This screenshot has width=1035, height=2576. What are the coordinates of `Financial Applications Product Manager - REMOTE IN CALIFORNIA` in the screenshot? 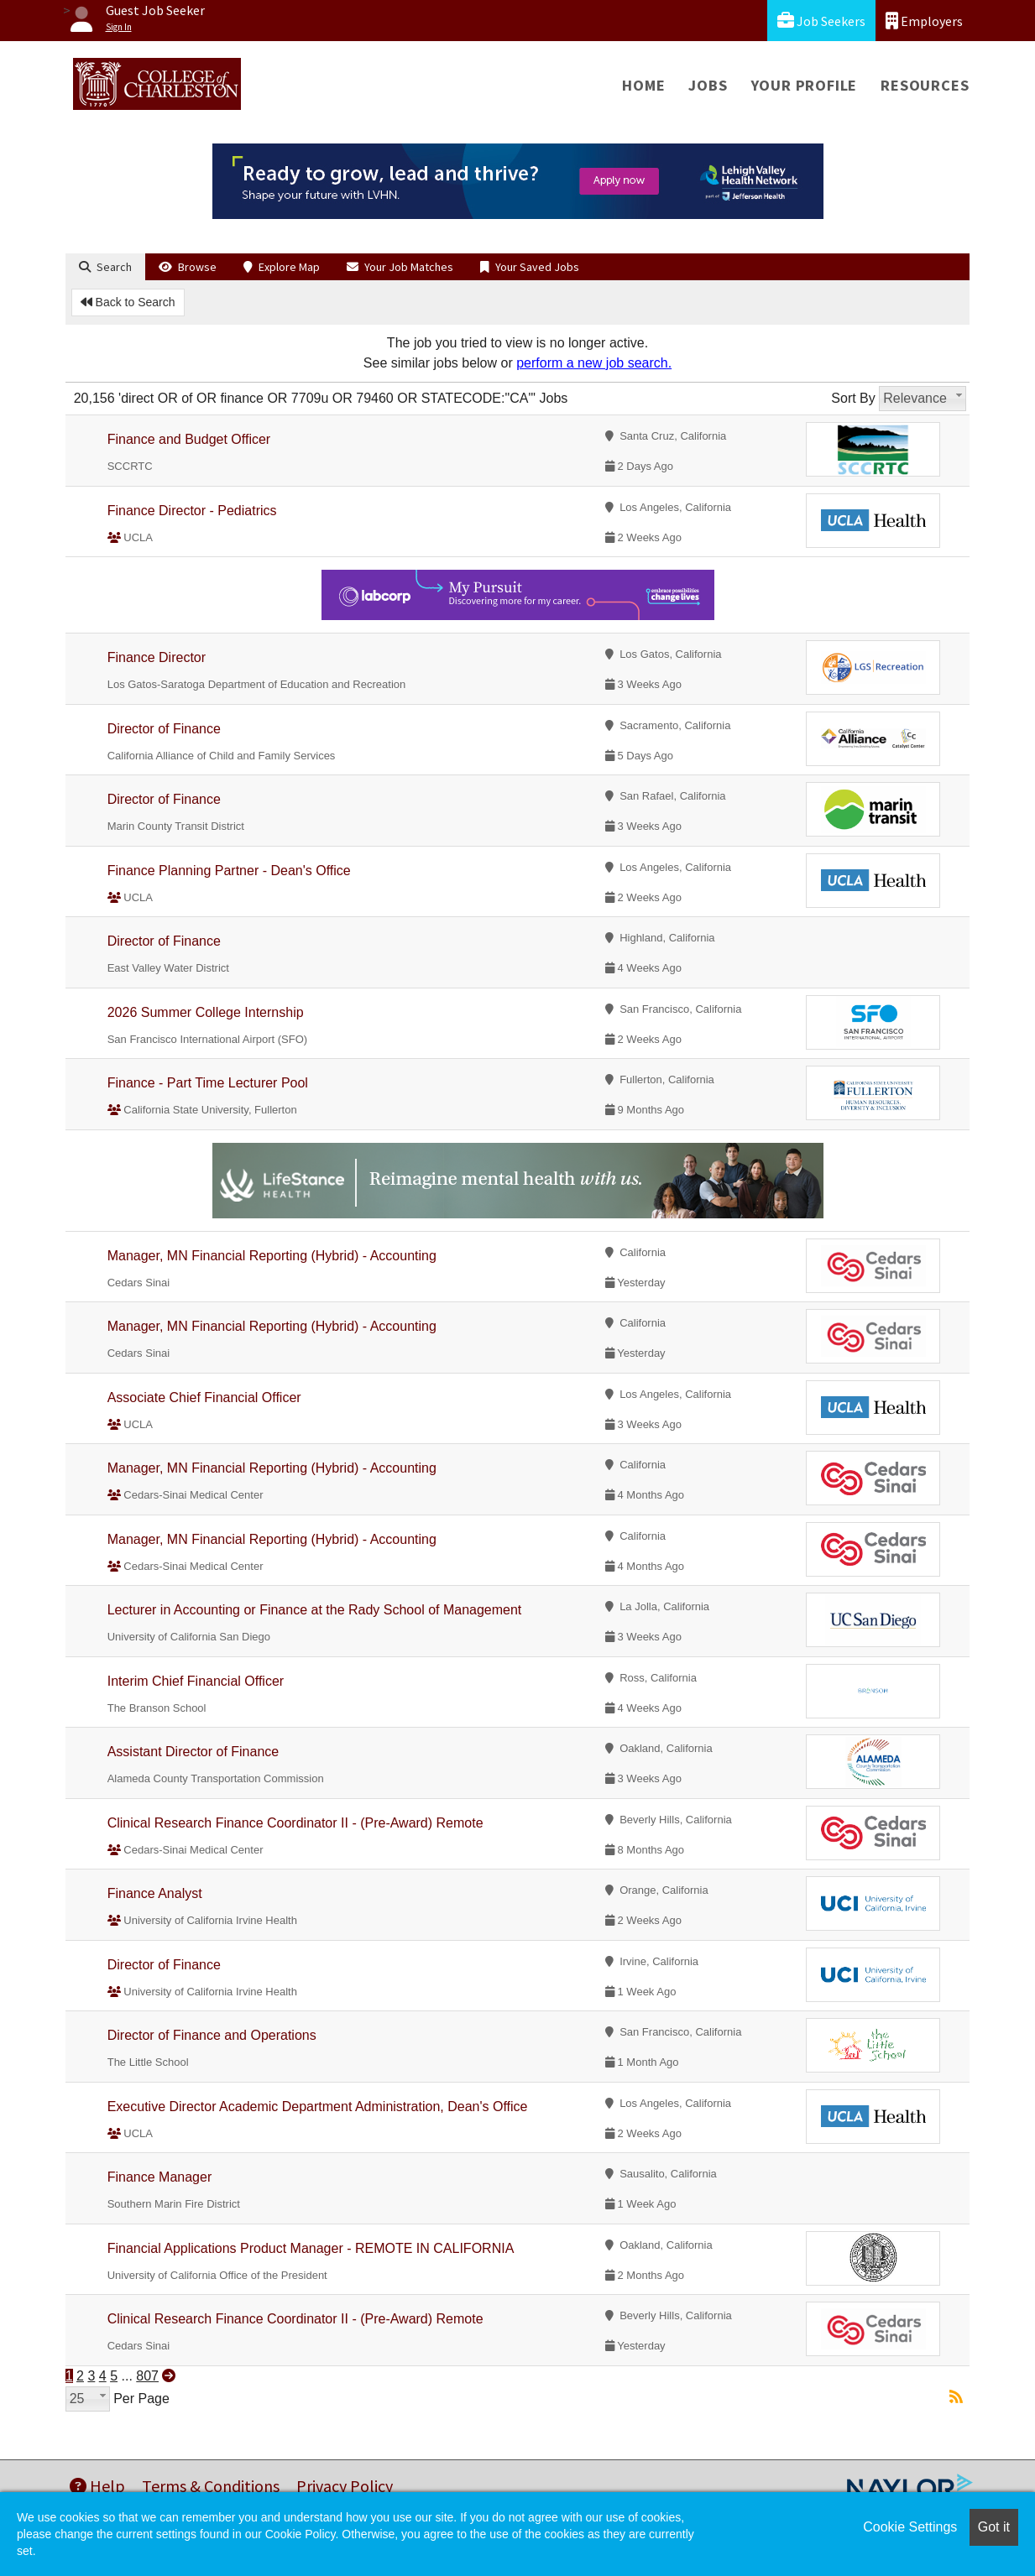 It's located at (311, 2248).